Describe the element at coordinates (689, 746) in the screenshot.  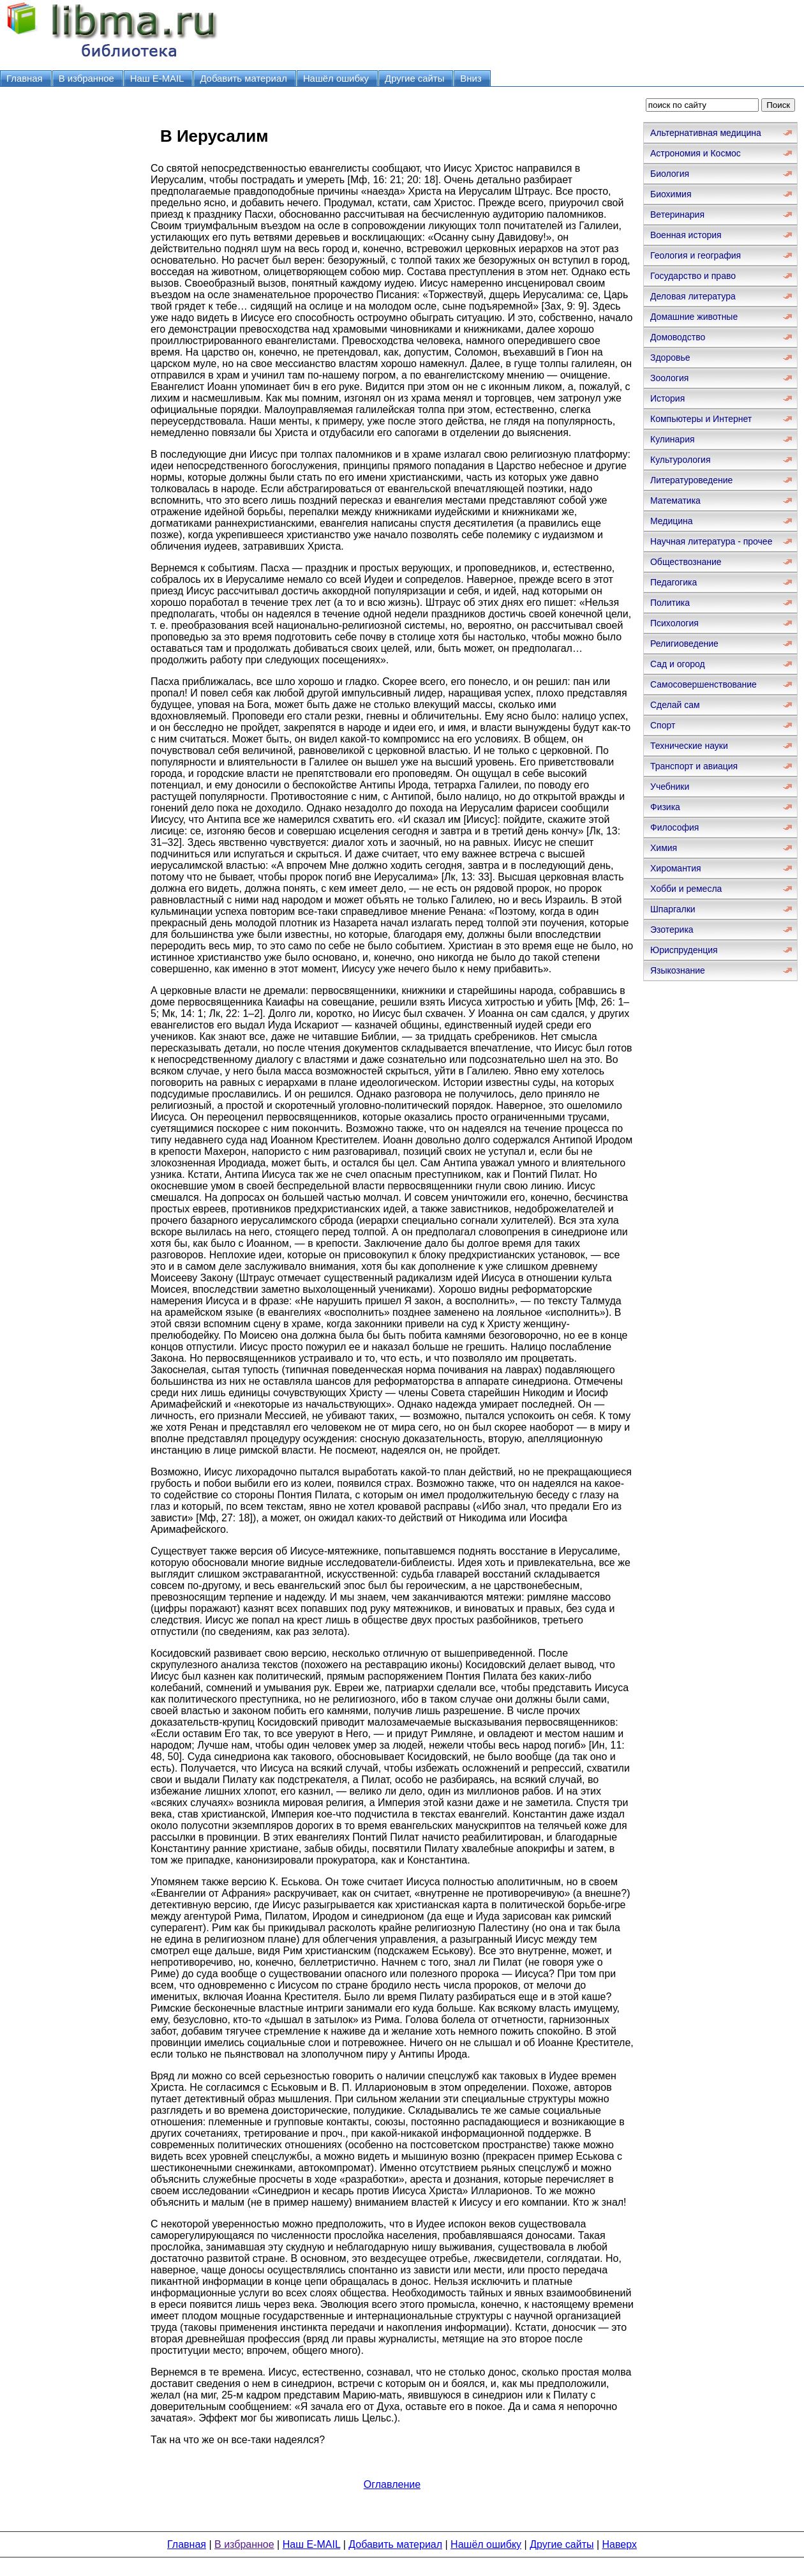
I see `Технические науки` at that location.